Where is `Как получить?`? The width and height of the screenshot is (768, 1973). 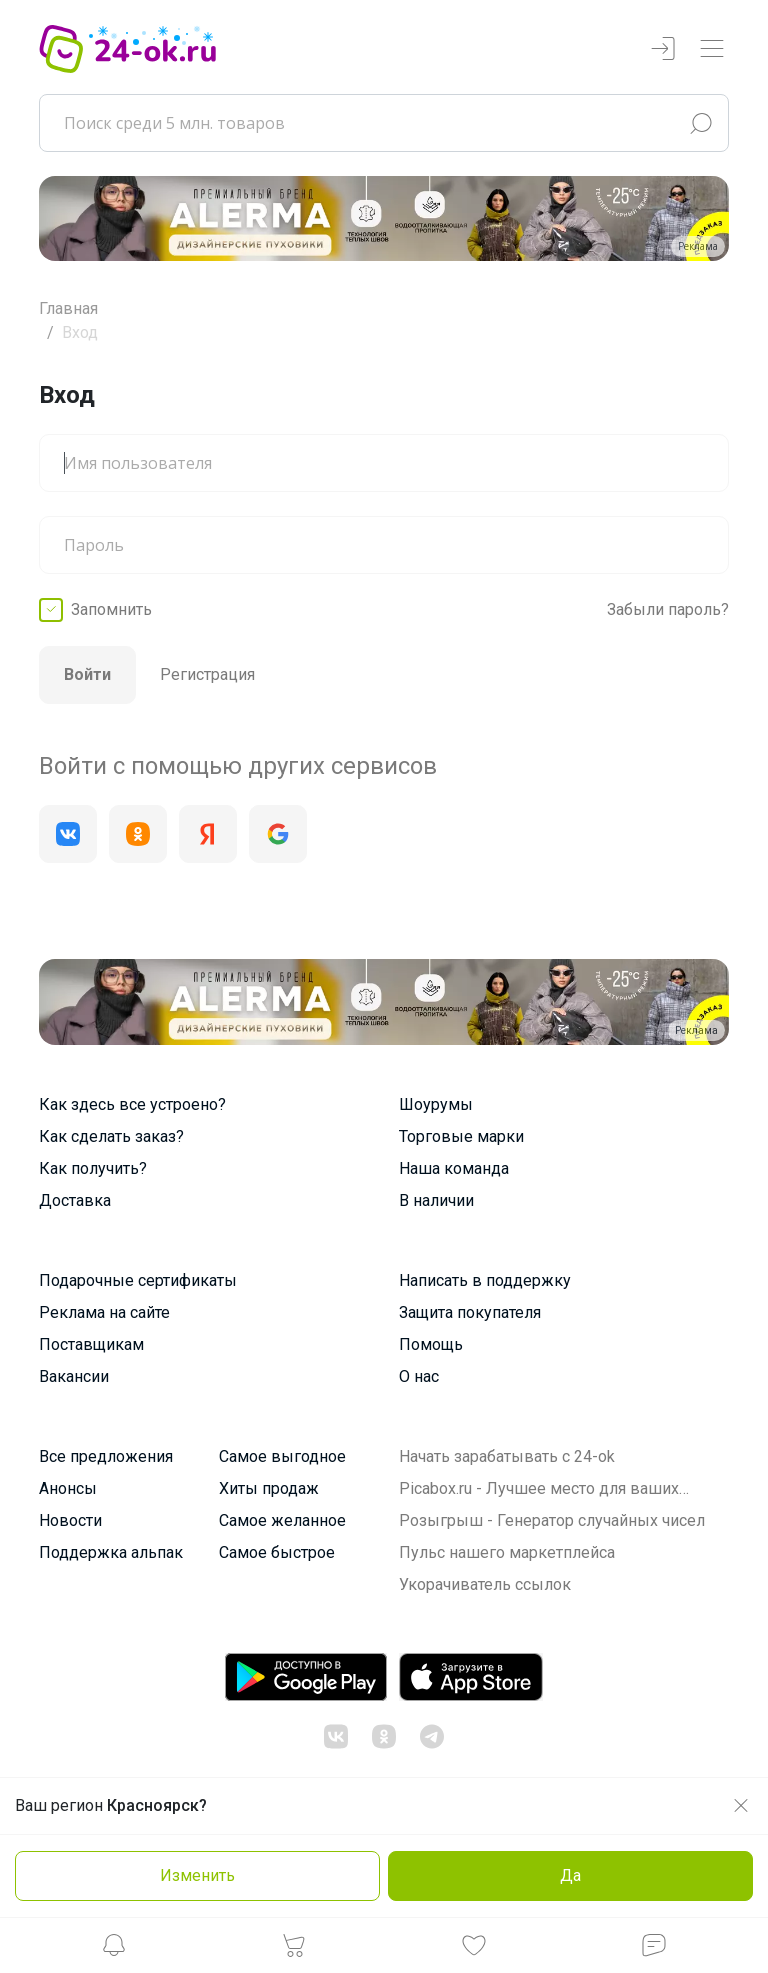 Как получить? is located at coordinates (93, 1168).